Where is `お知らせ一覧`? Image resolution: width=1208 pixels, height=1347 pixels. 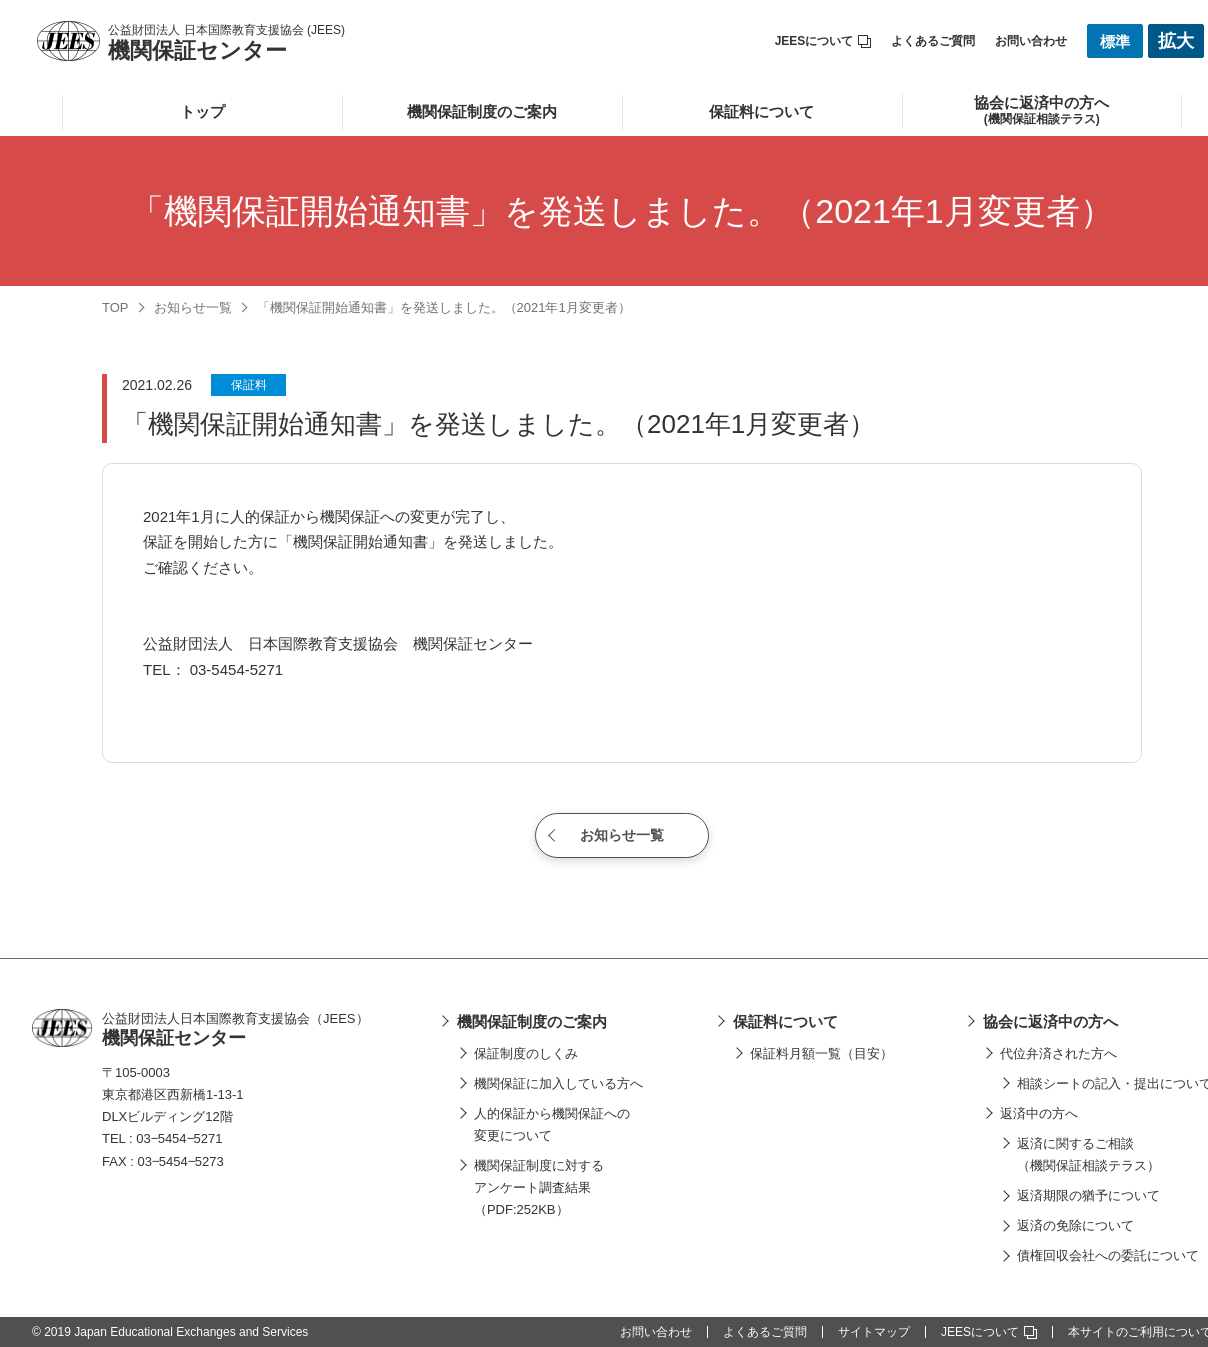
お知らせ一覧 is located at coordinates (193, 307).